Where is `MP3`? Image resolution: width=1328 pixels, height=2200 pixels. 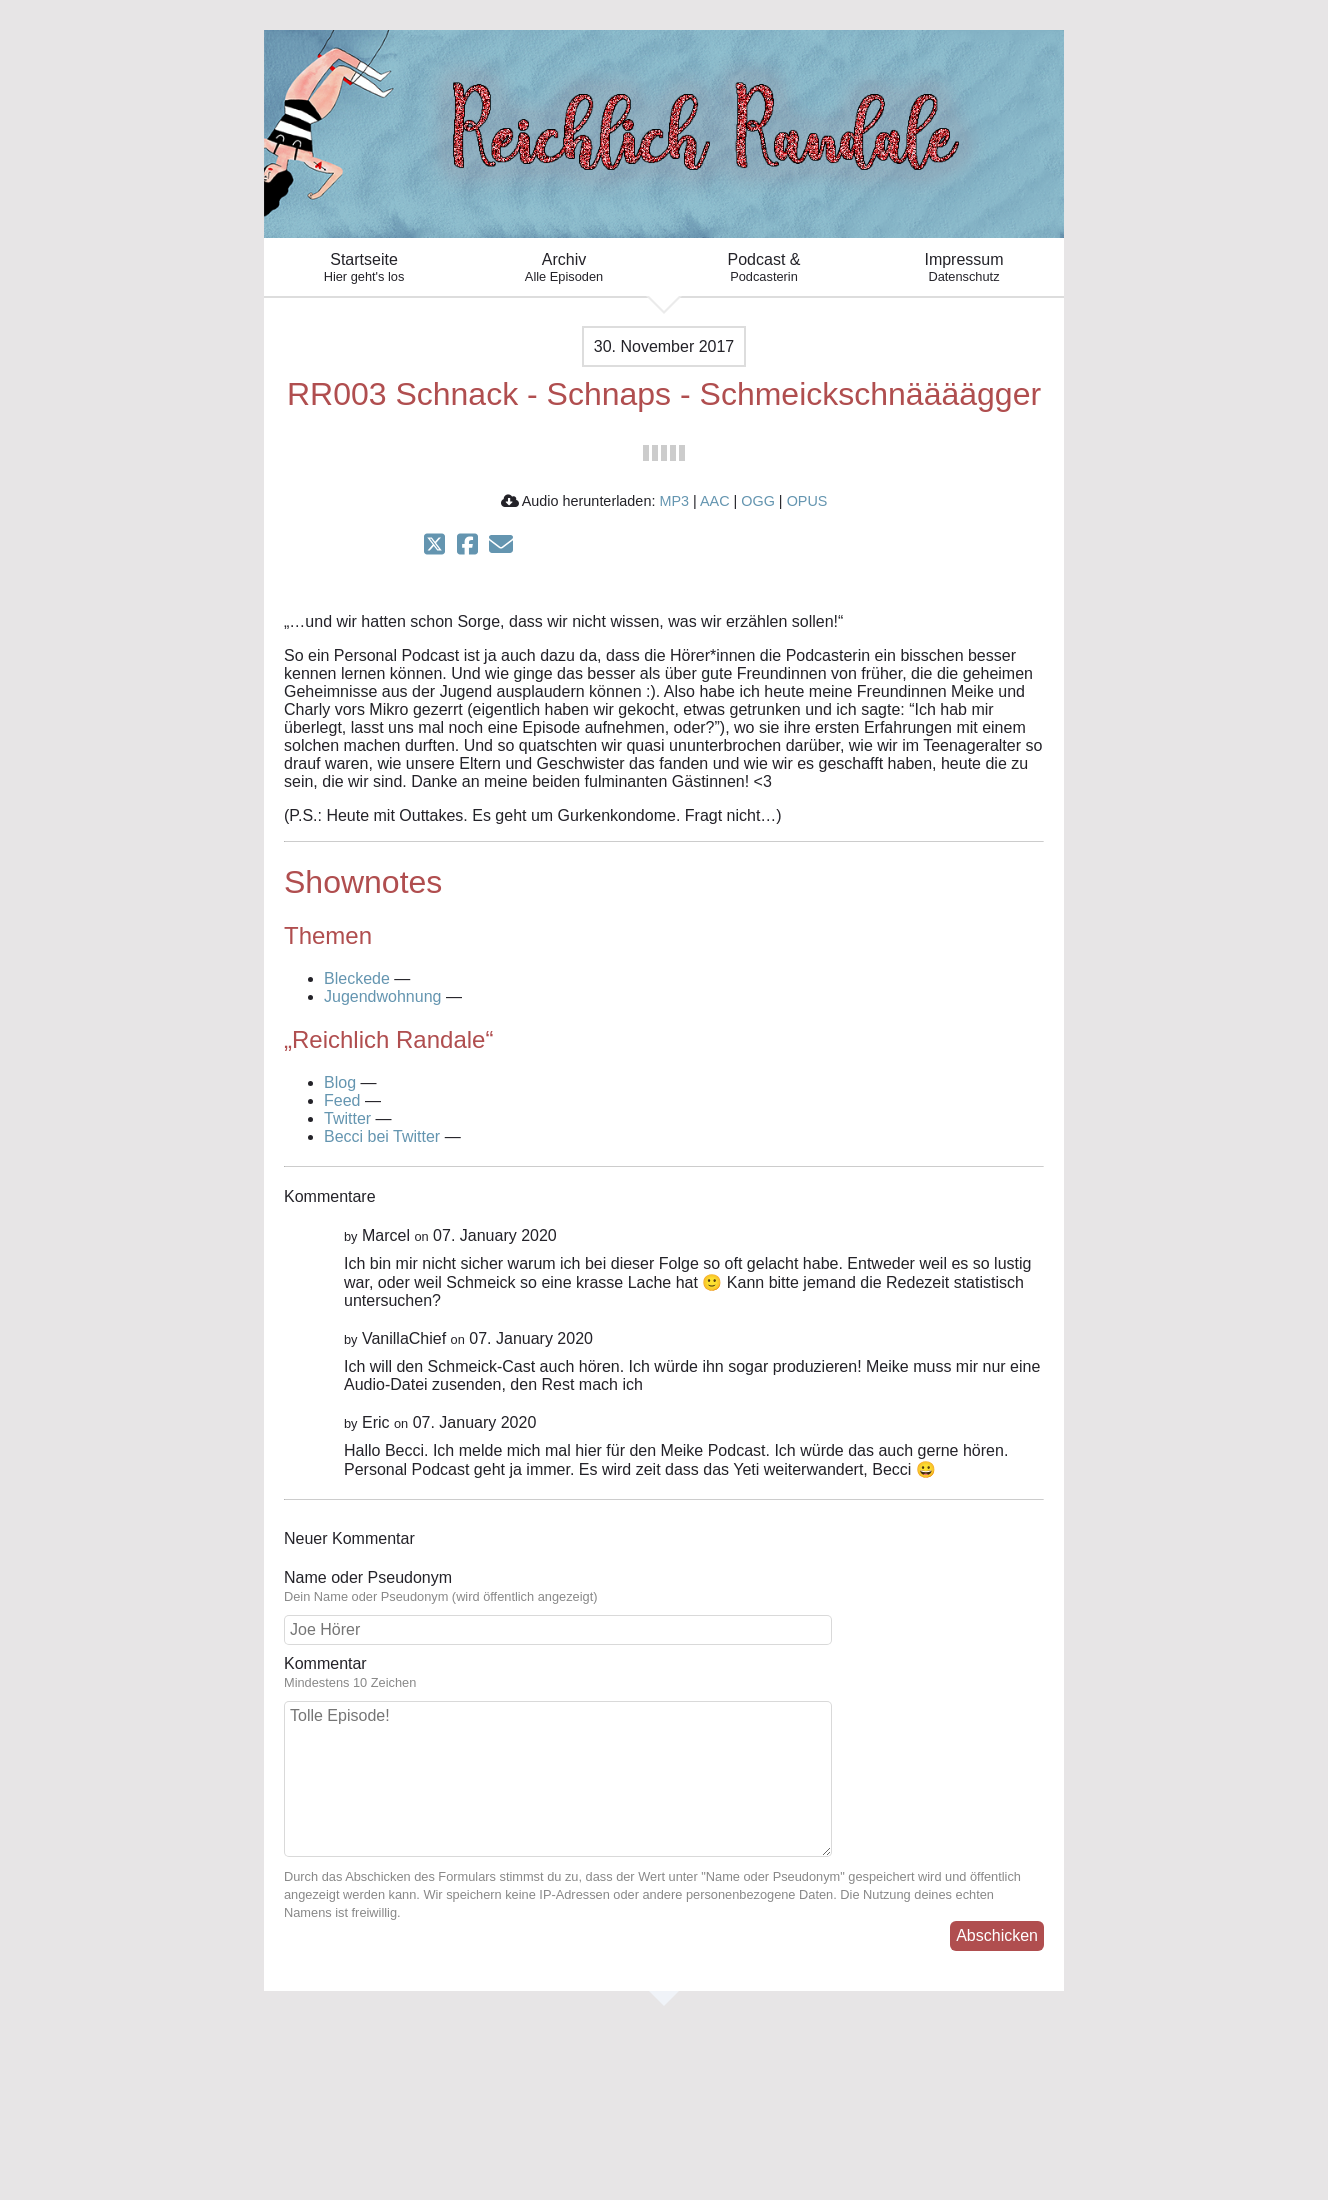 MP3 is located at coordinates (674, 501).